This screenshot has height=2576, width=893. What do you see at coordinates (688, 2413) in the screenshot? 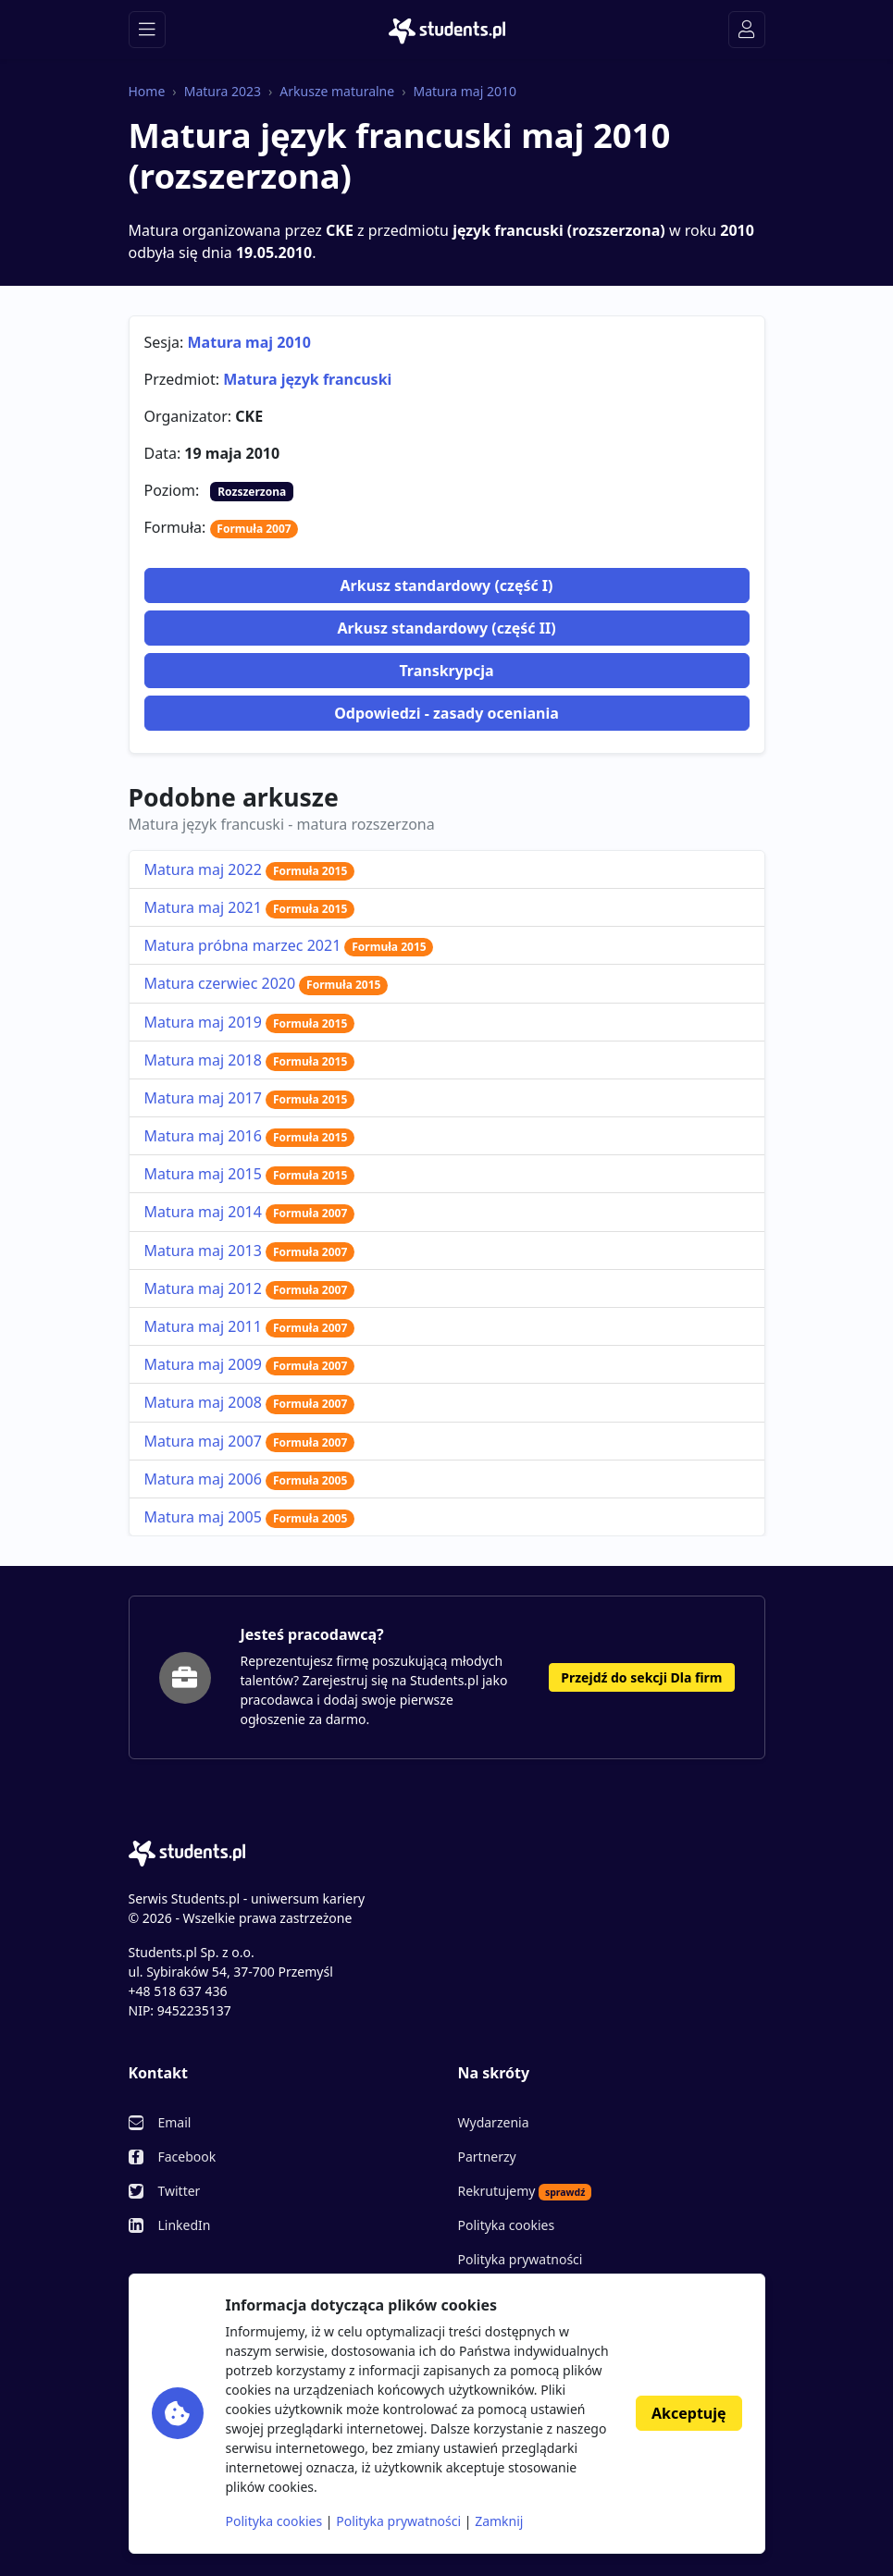
I see `Akceptuję` at bounding box center [688, 2413].